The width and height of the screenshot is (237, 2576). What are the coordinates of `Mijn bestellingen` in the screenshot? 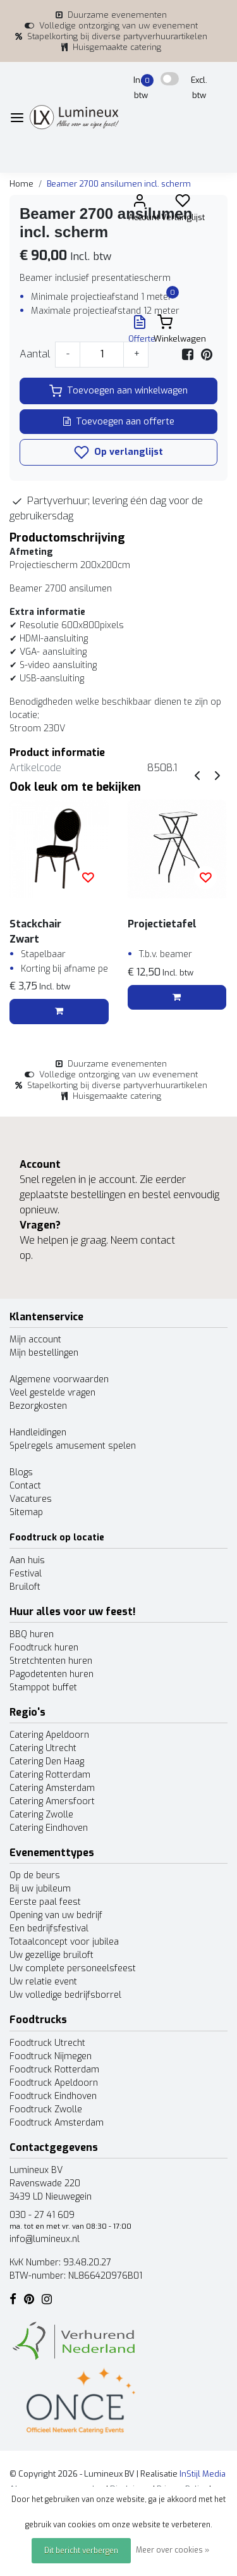 It's located at (43, 1353).